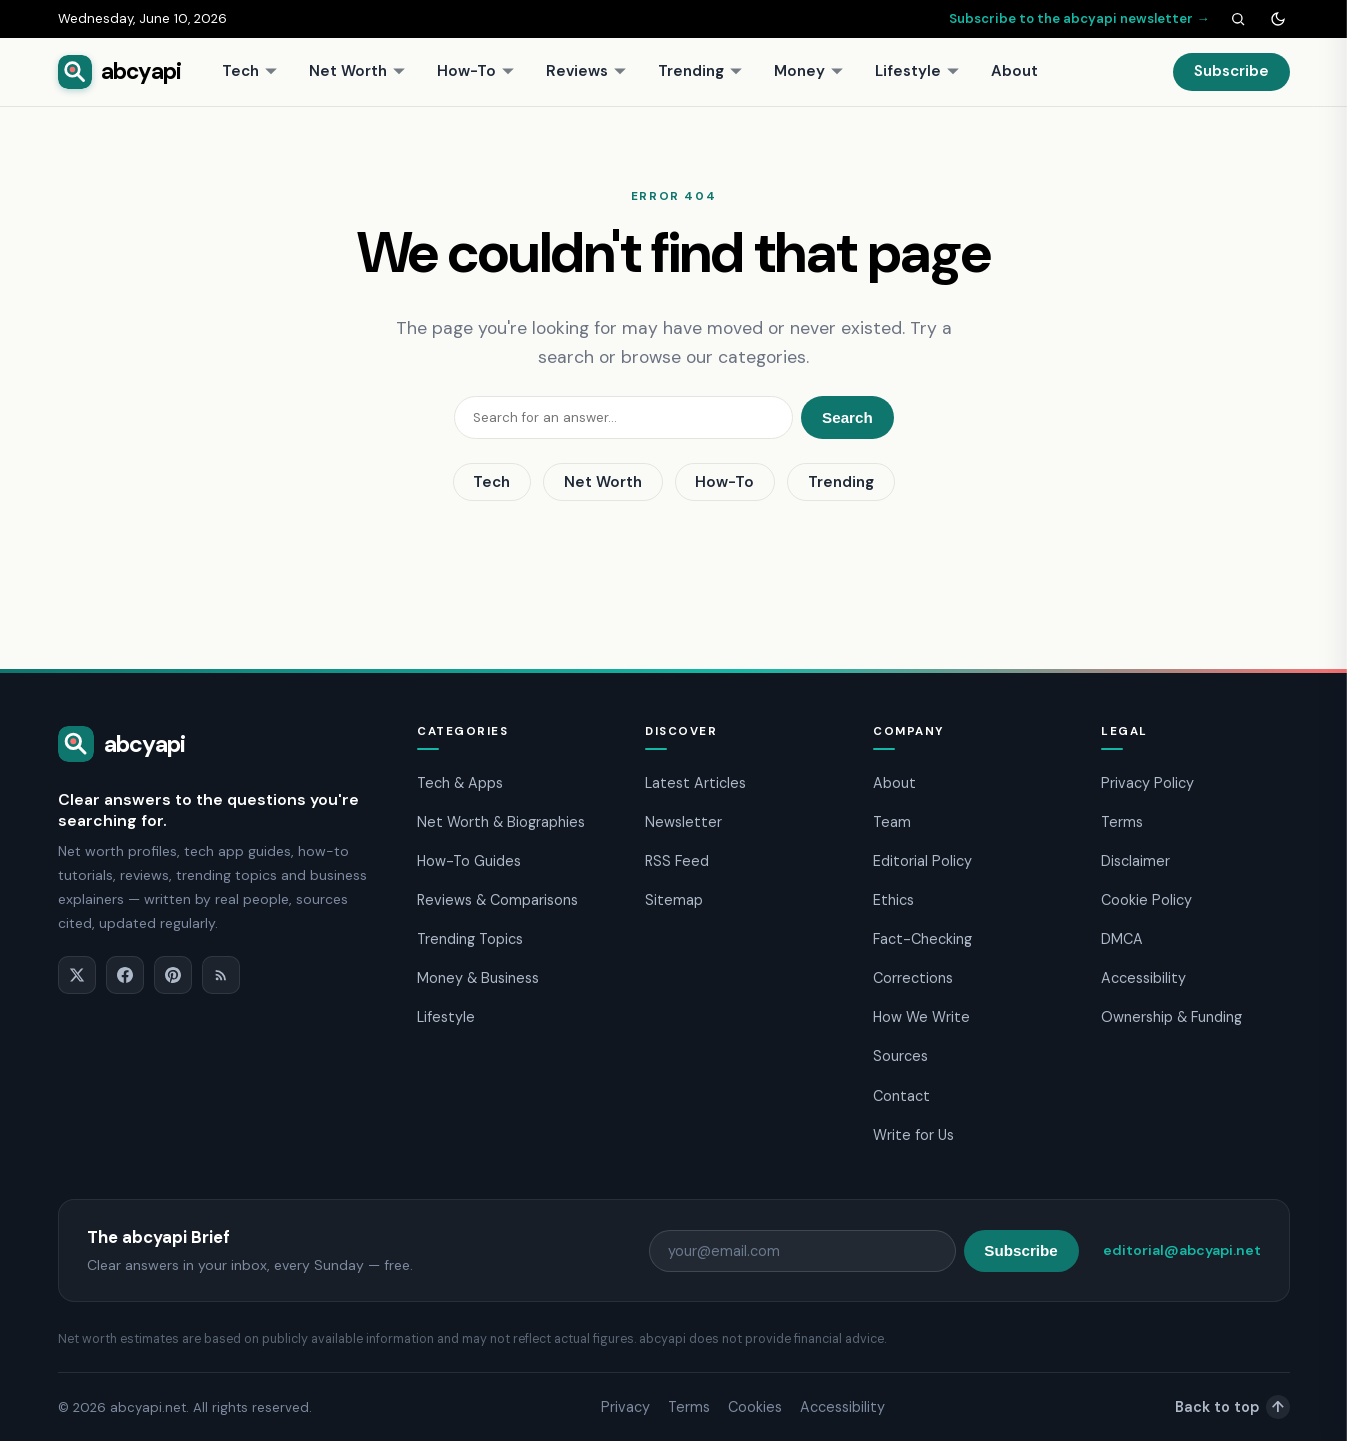 This screenshot has height=1441, width=1347. Describe the element at coordinates (917, 71) in the screenshot. I see `Lifestyle` at that location.